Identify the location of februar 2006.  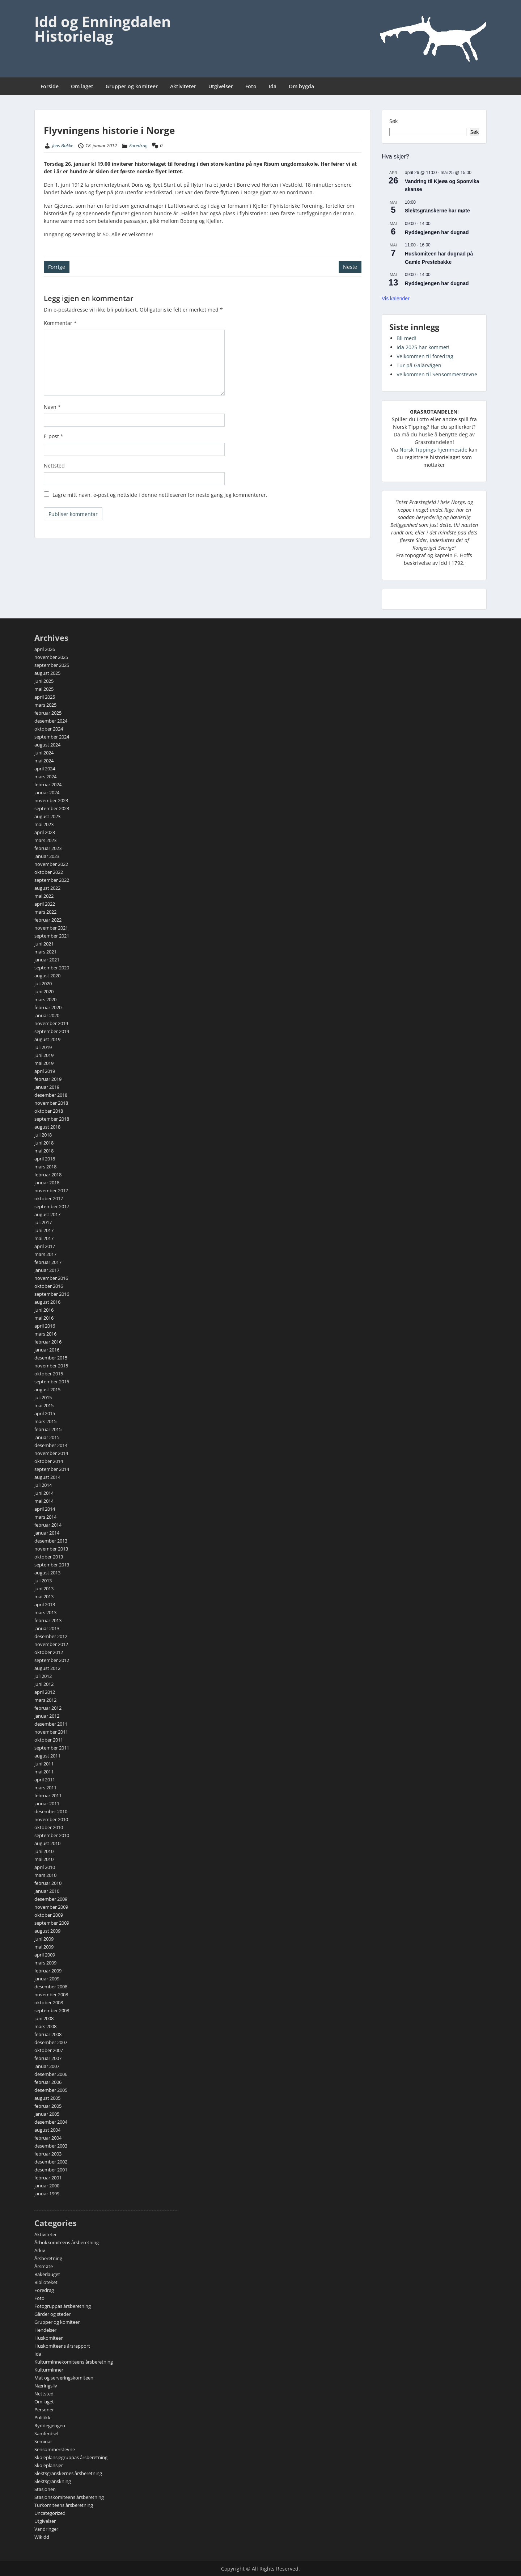
(48, 2082).